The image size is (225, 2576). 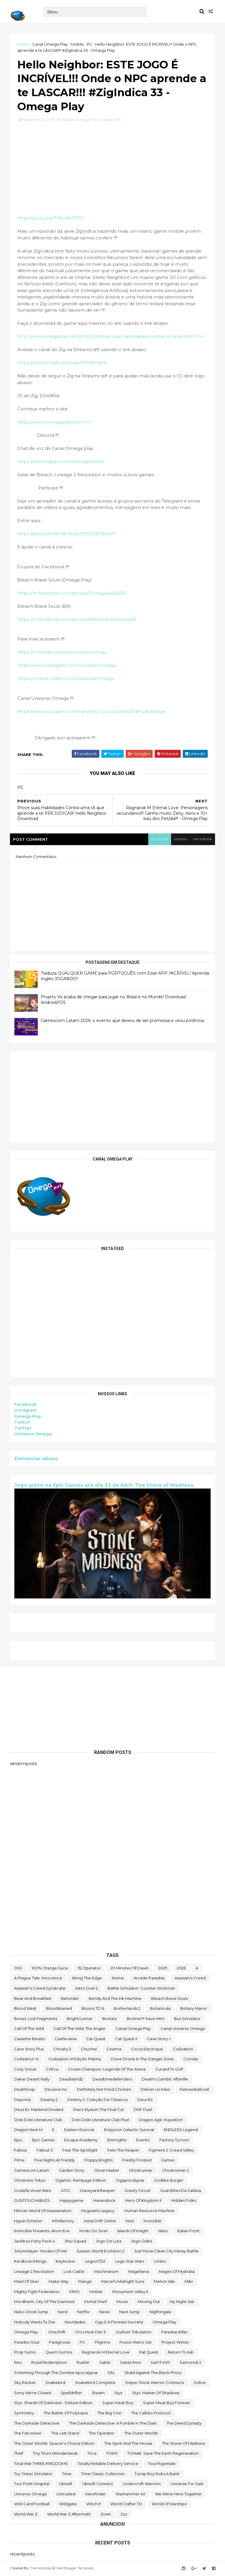 What do you see at coordinates (130, 2362) in the screenshot?
I see `saints row` at bounding box center [130, 2362].